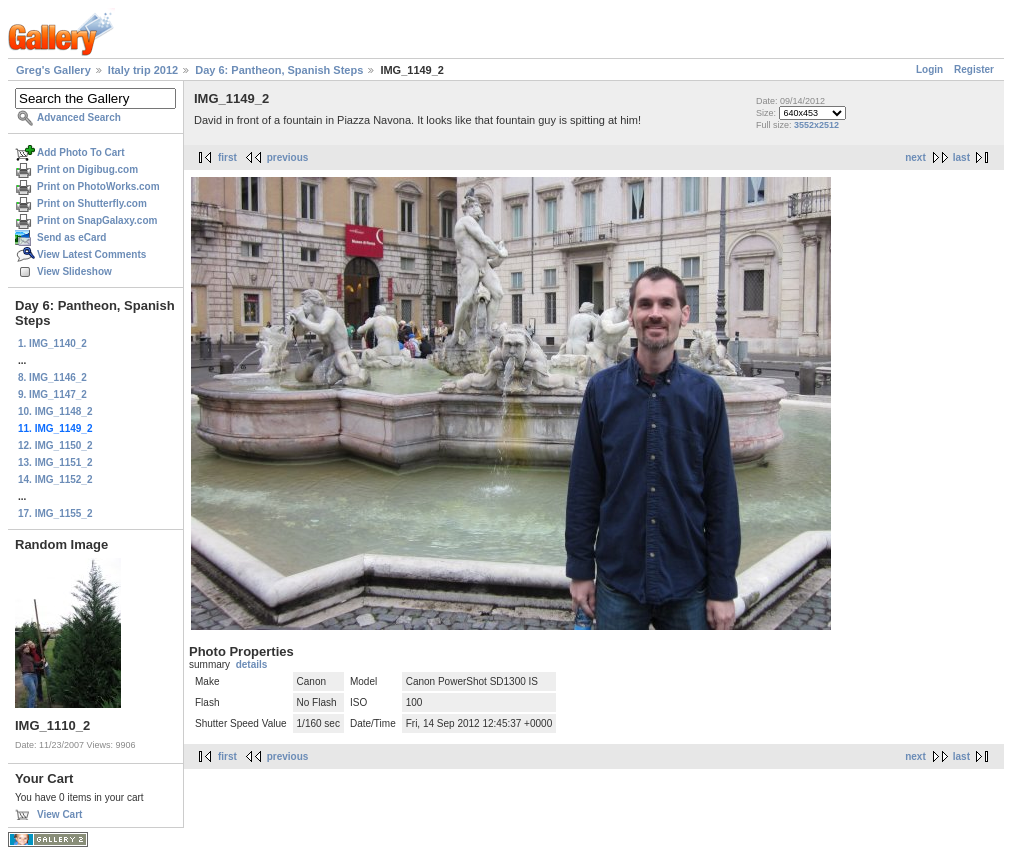 The height and width of the screenshot is (857, 1012). What do you see at coordinates (55, 479) in the screenshot?
I see `14. IMG_1152_2` at bounding box center [55, 479].